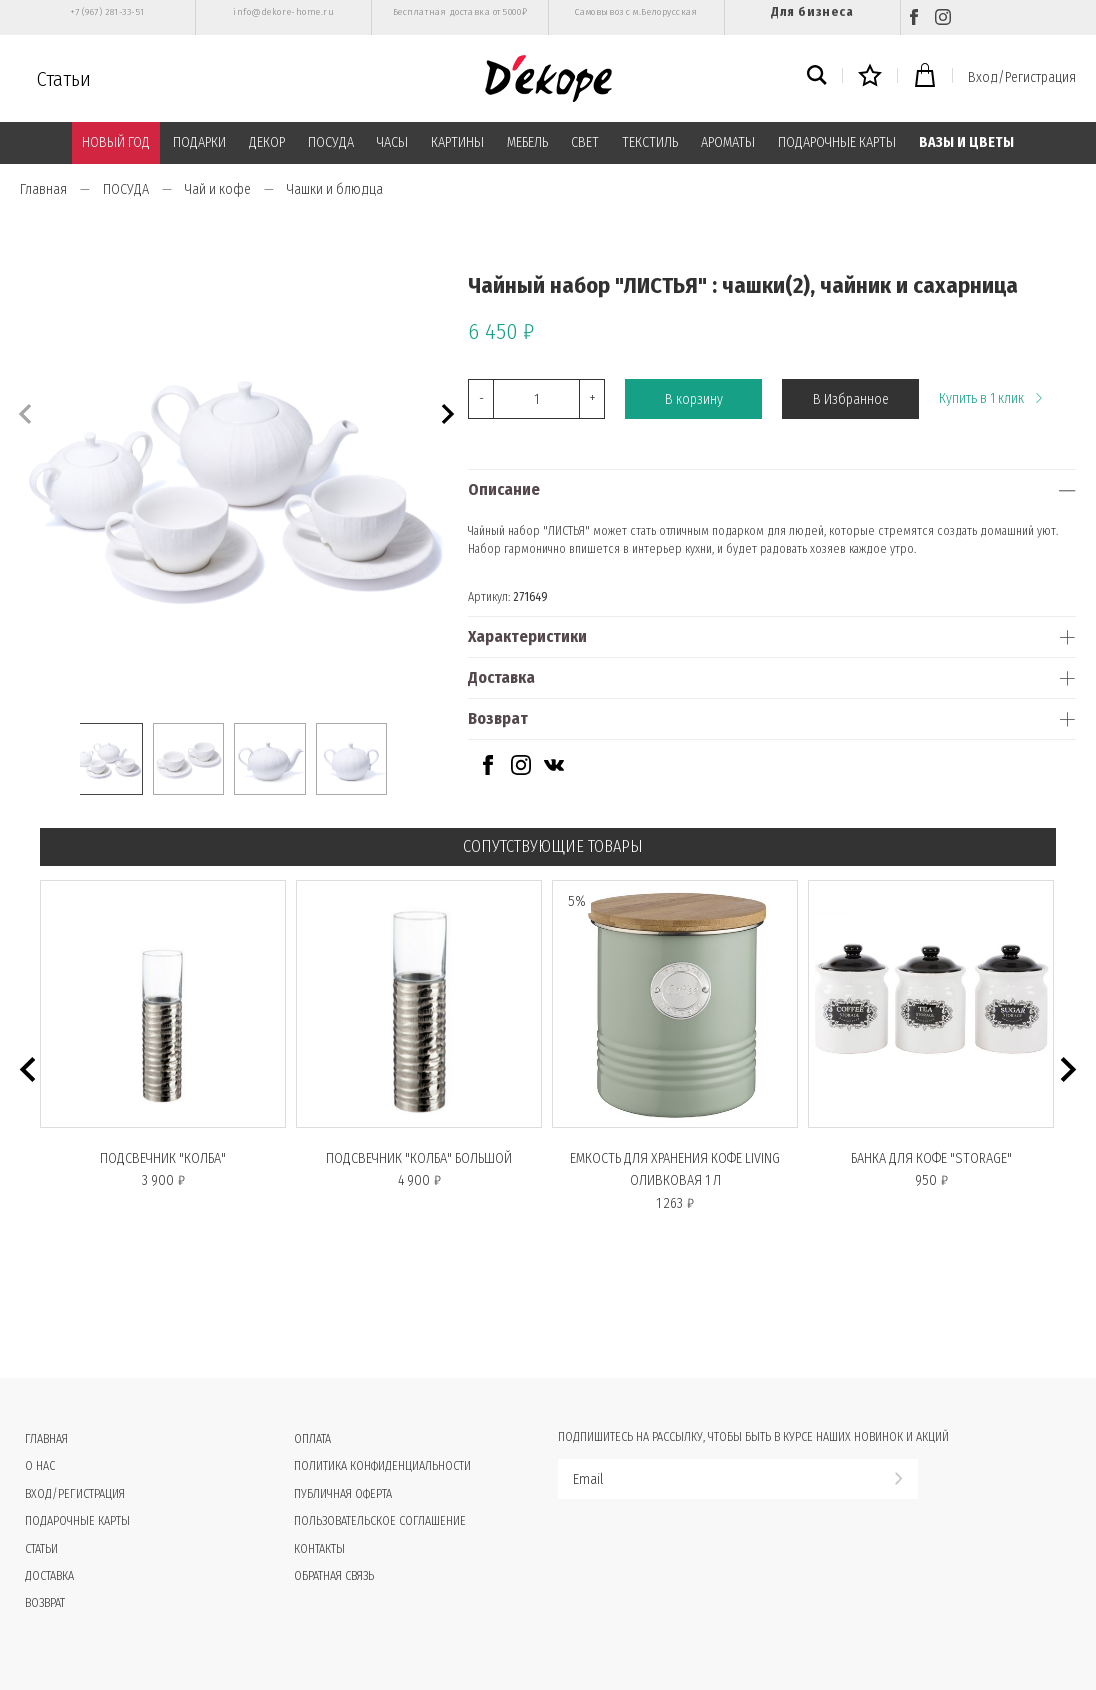  I want to click on [button], so click(445, 411).